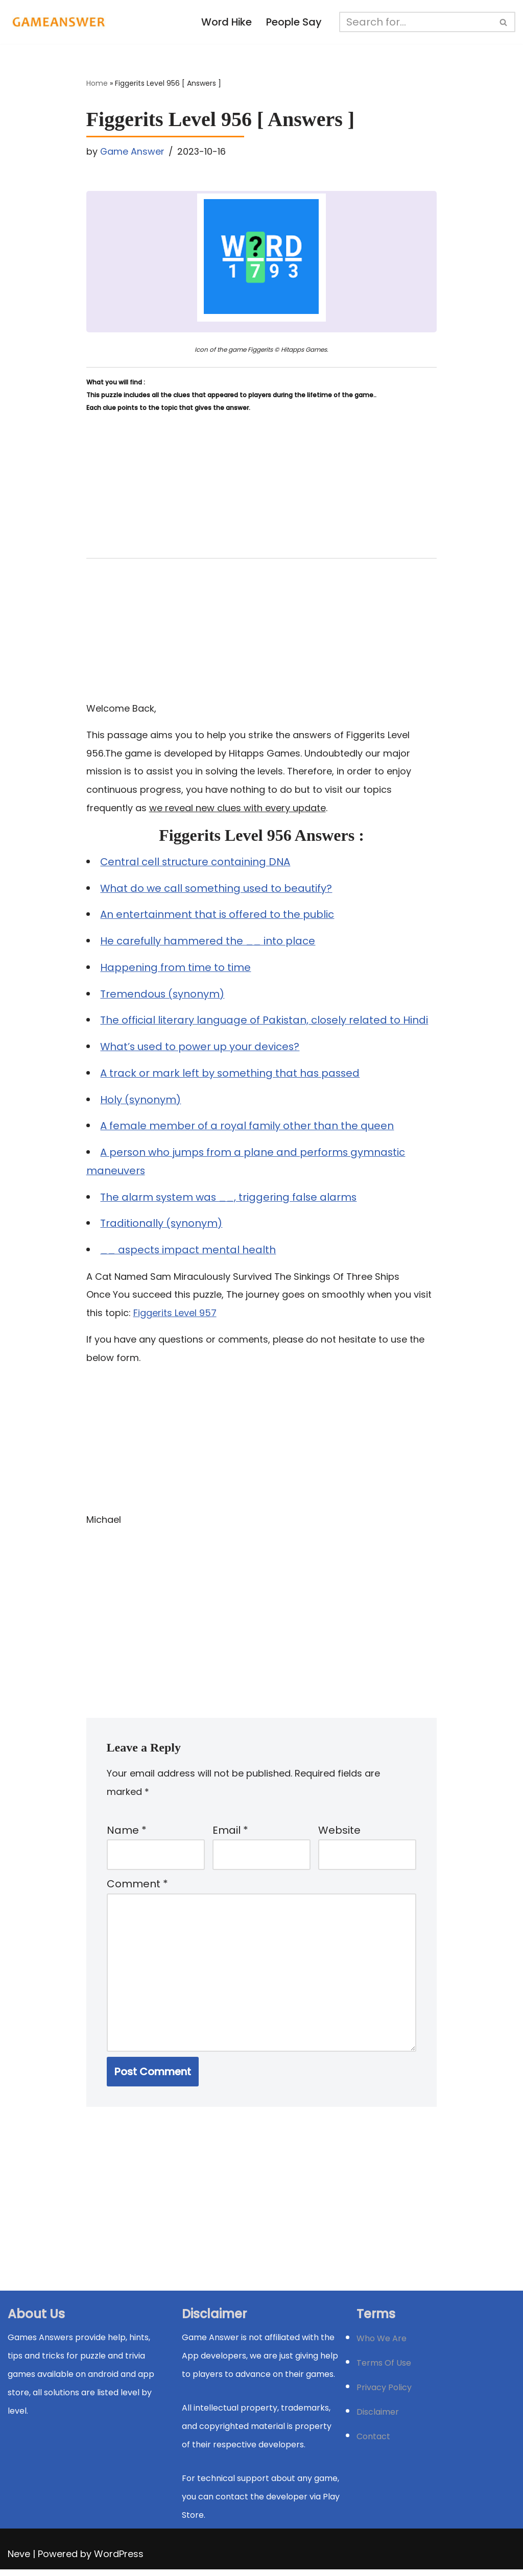 Image resolution: width=523 pixels, height=2576 pixels. What do you see at coordinates (132, 151) in the screenshot?
I see `Game Answer` at bounding box center [132, 151].